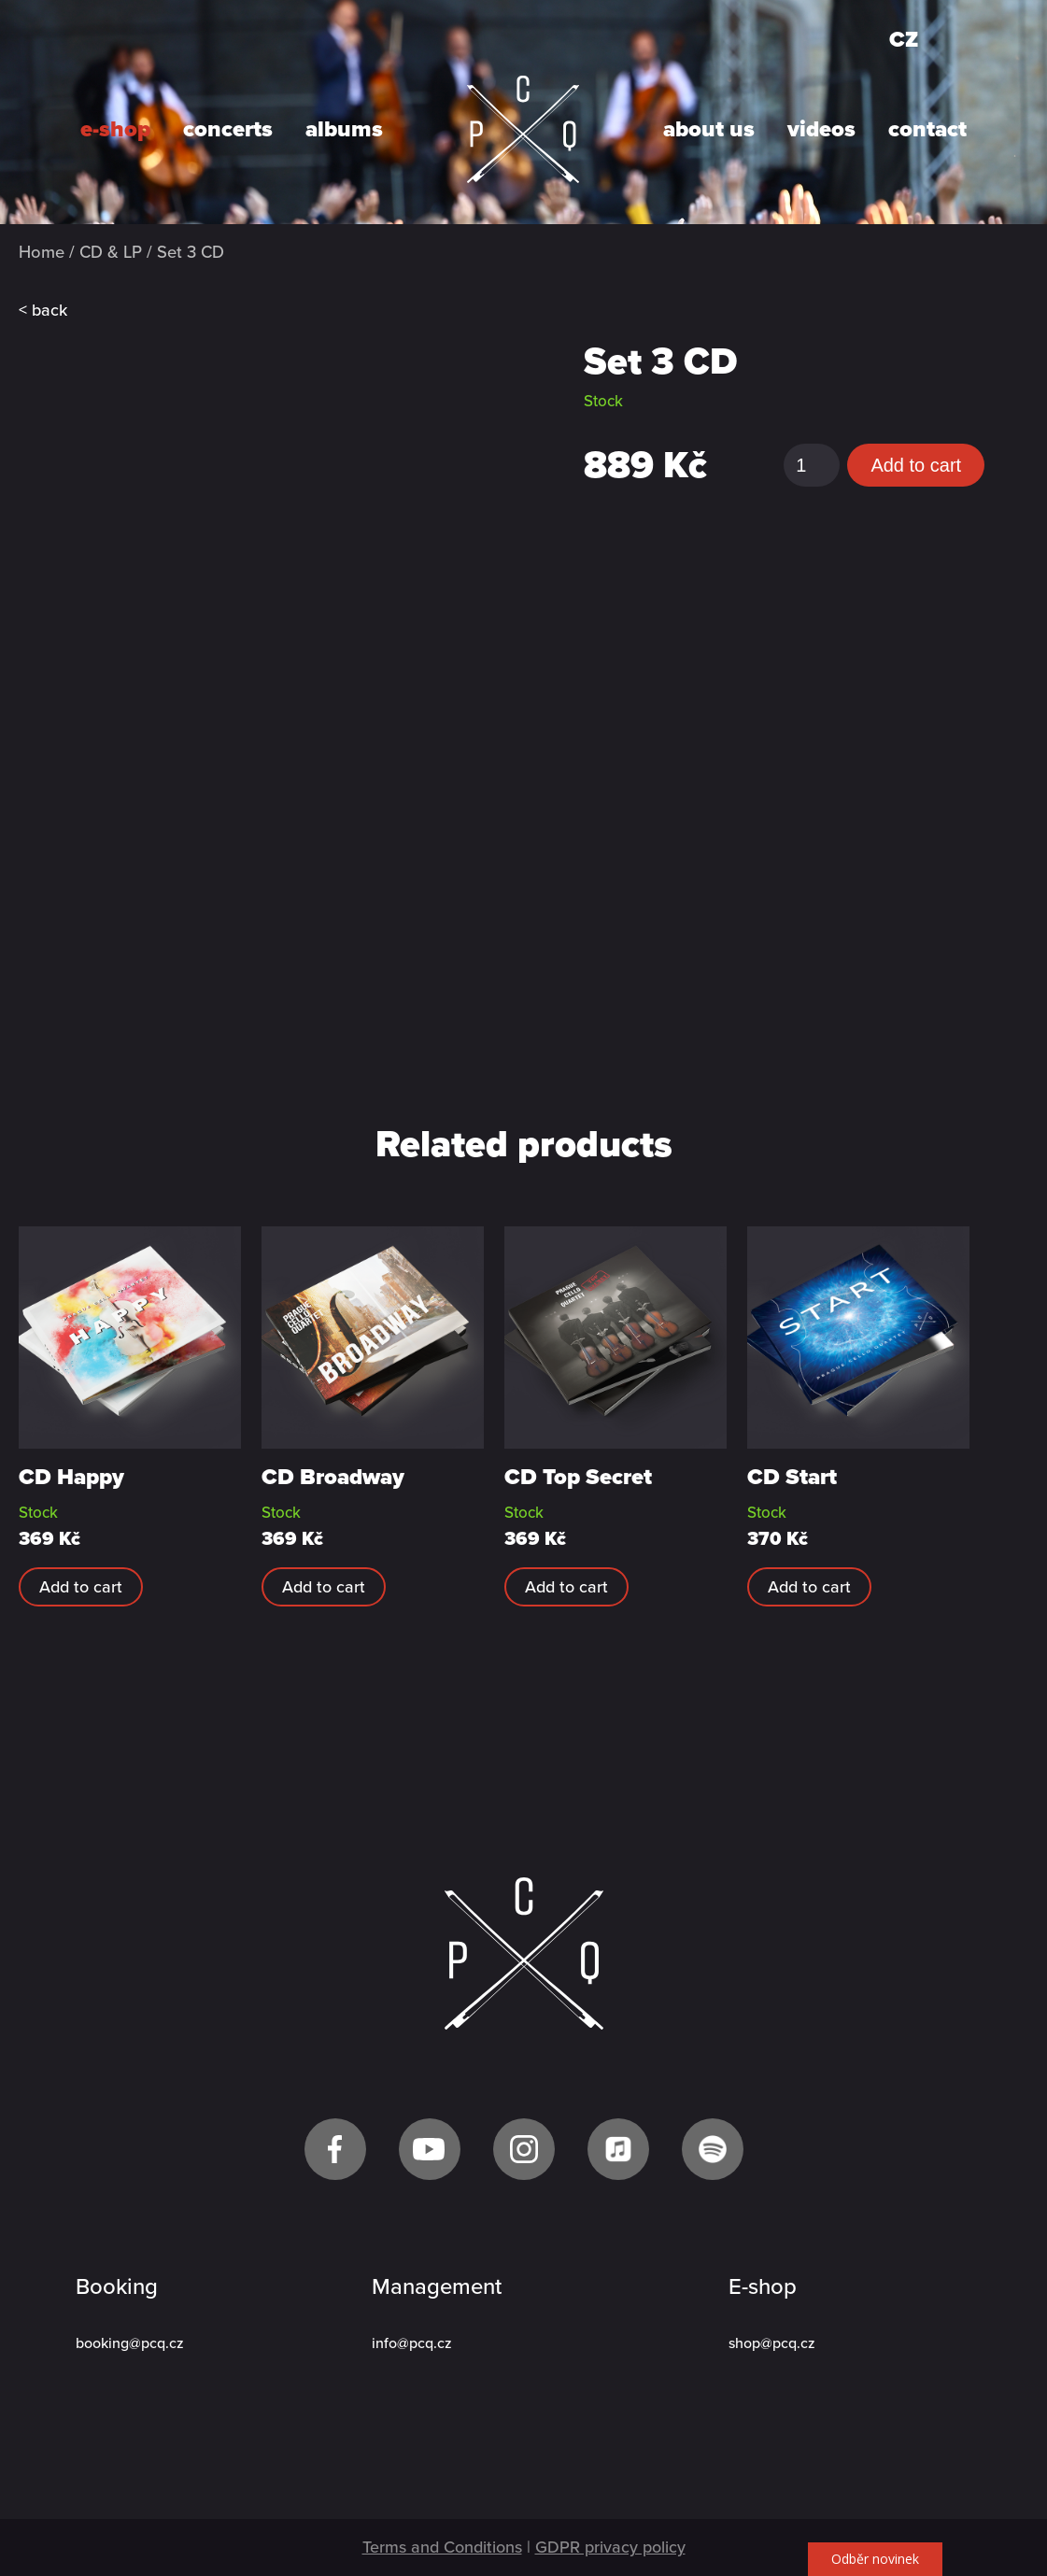  I want to click on albums, so click(344, 130).